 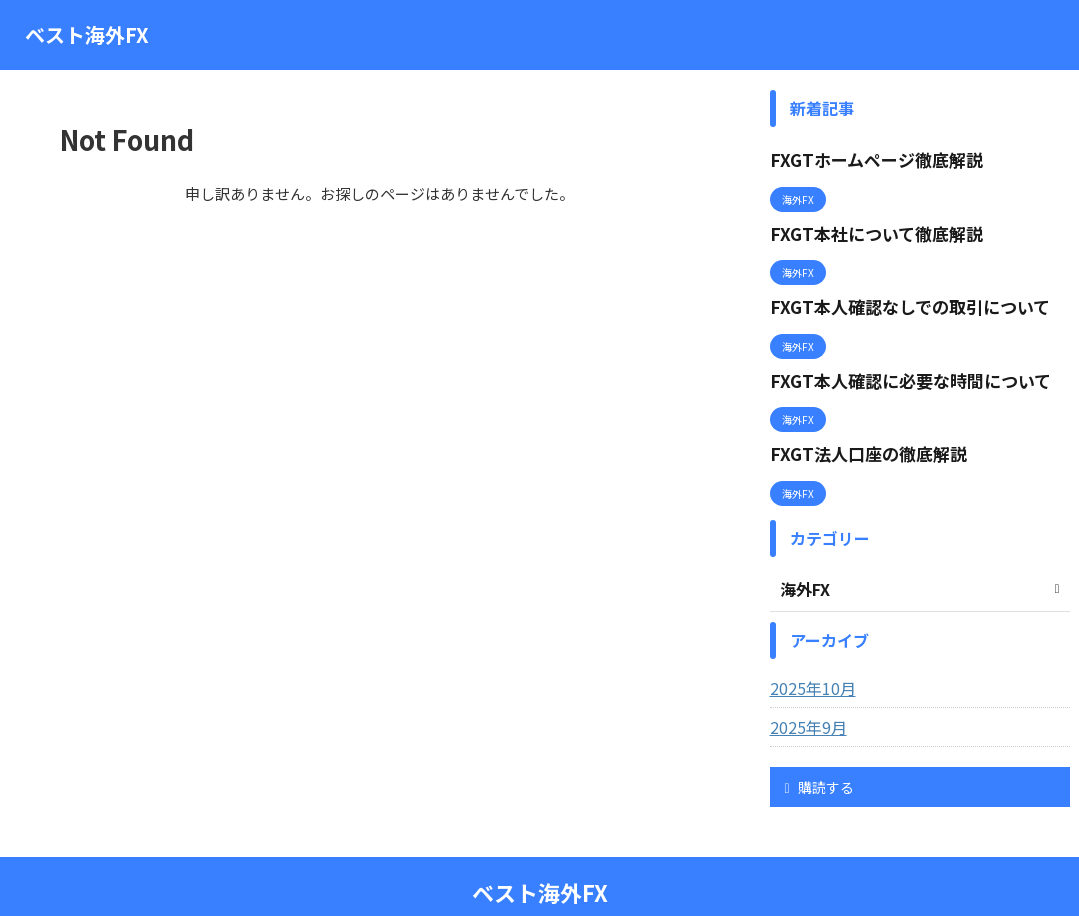 I want to click on ベスト海外FX, so click(x=87, y=34).